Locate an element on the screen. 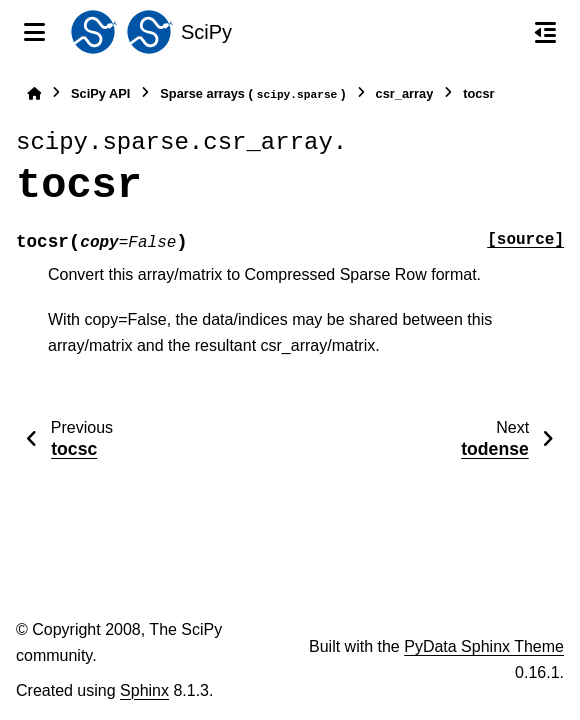 The width and height of the screenshot is (580, 720). SciPy API is located at coordinates (100, 93).